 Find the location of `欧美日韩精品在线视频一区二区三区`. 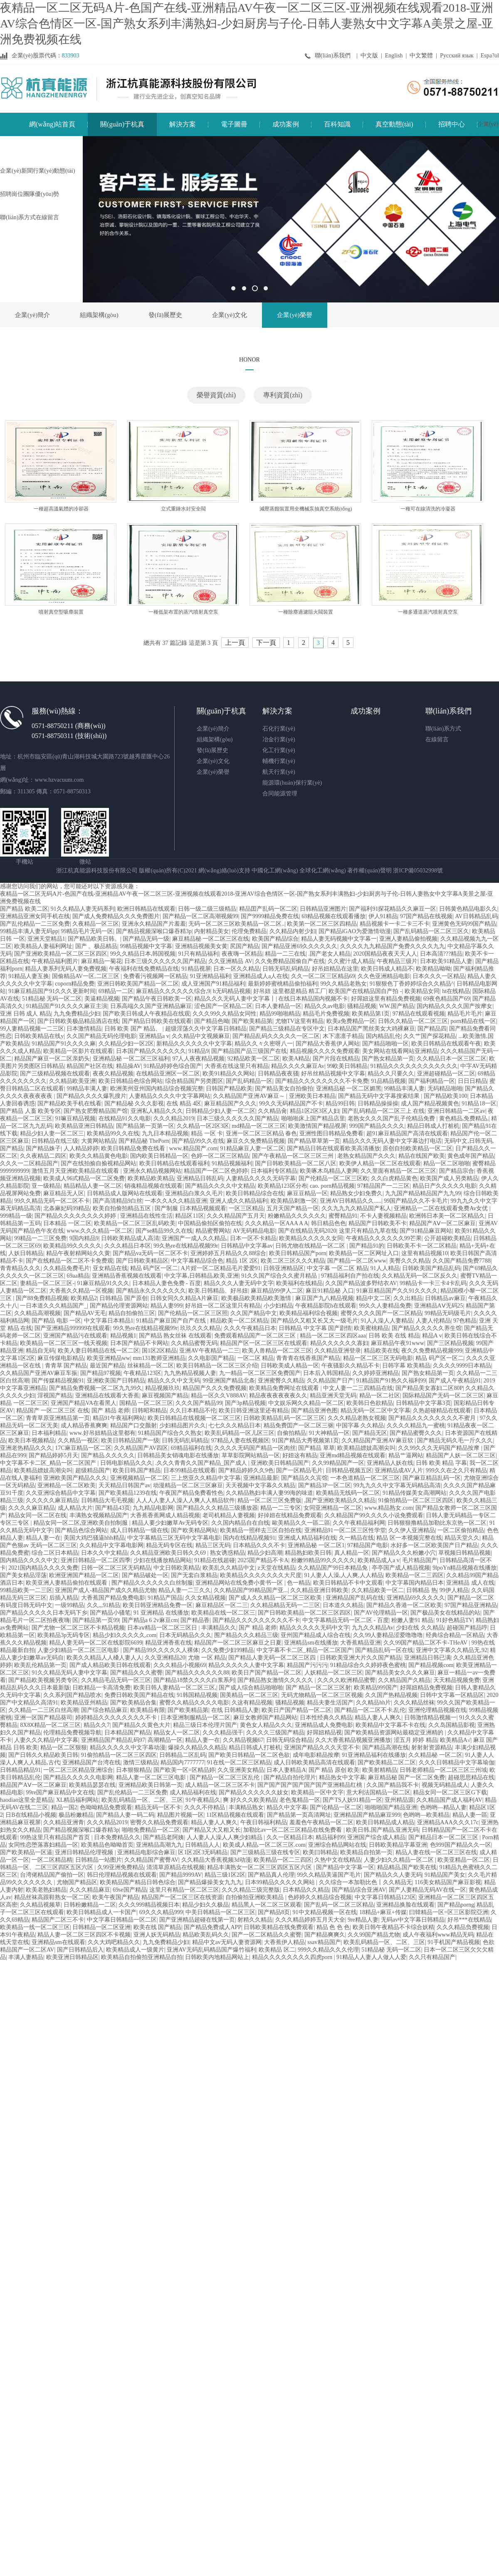

欧美日韩精品在线视频一区二区三区 is located at coordinates (194, 1418).